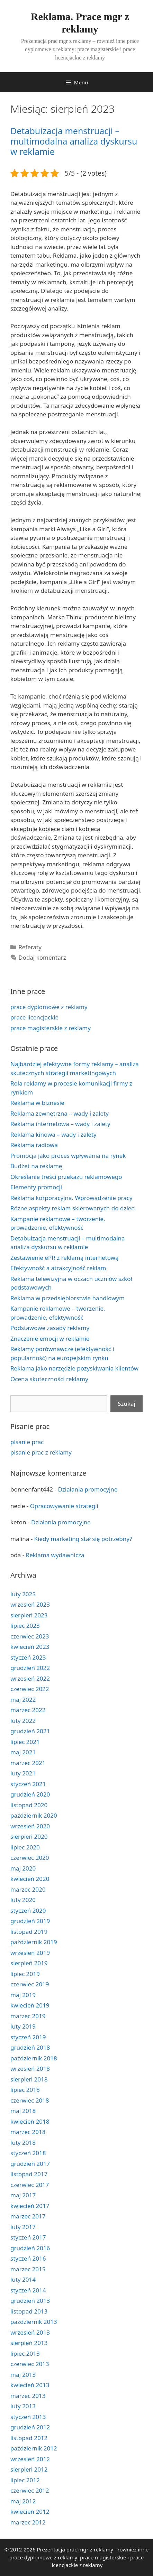 The height and width of the screenshot is (2576, 153). I want to click on kwiecień 2013, so click(29, 2385).